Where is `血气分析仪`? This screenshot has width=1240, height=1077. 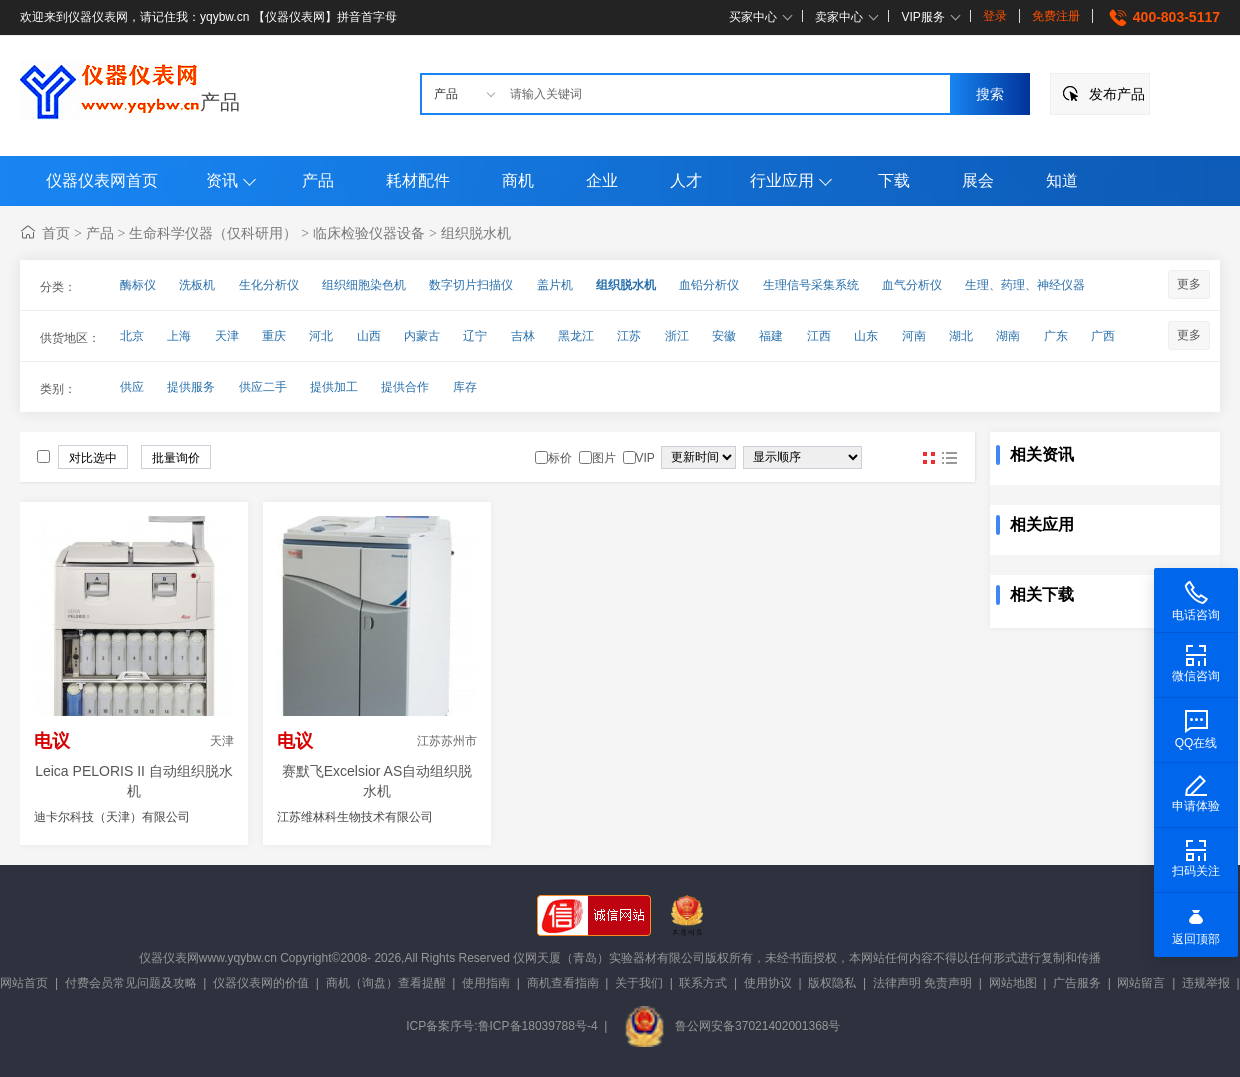 血气分析仪 is located at coordinates (912, 285).